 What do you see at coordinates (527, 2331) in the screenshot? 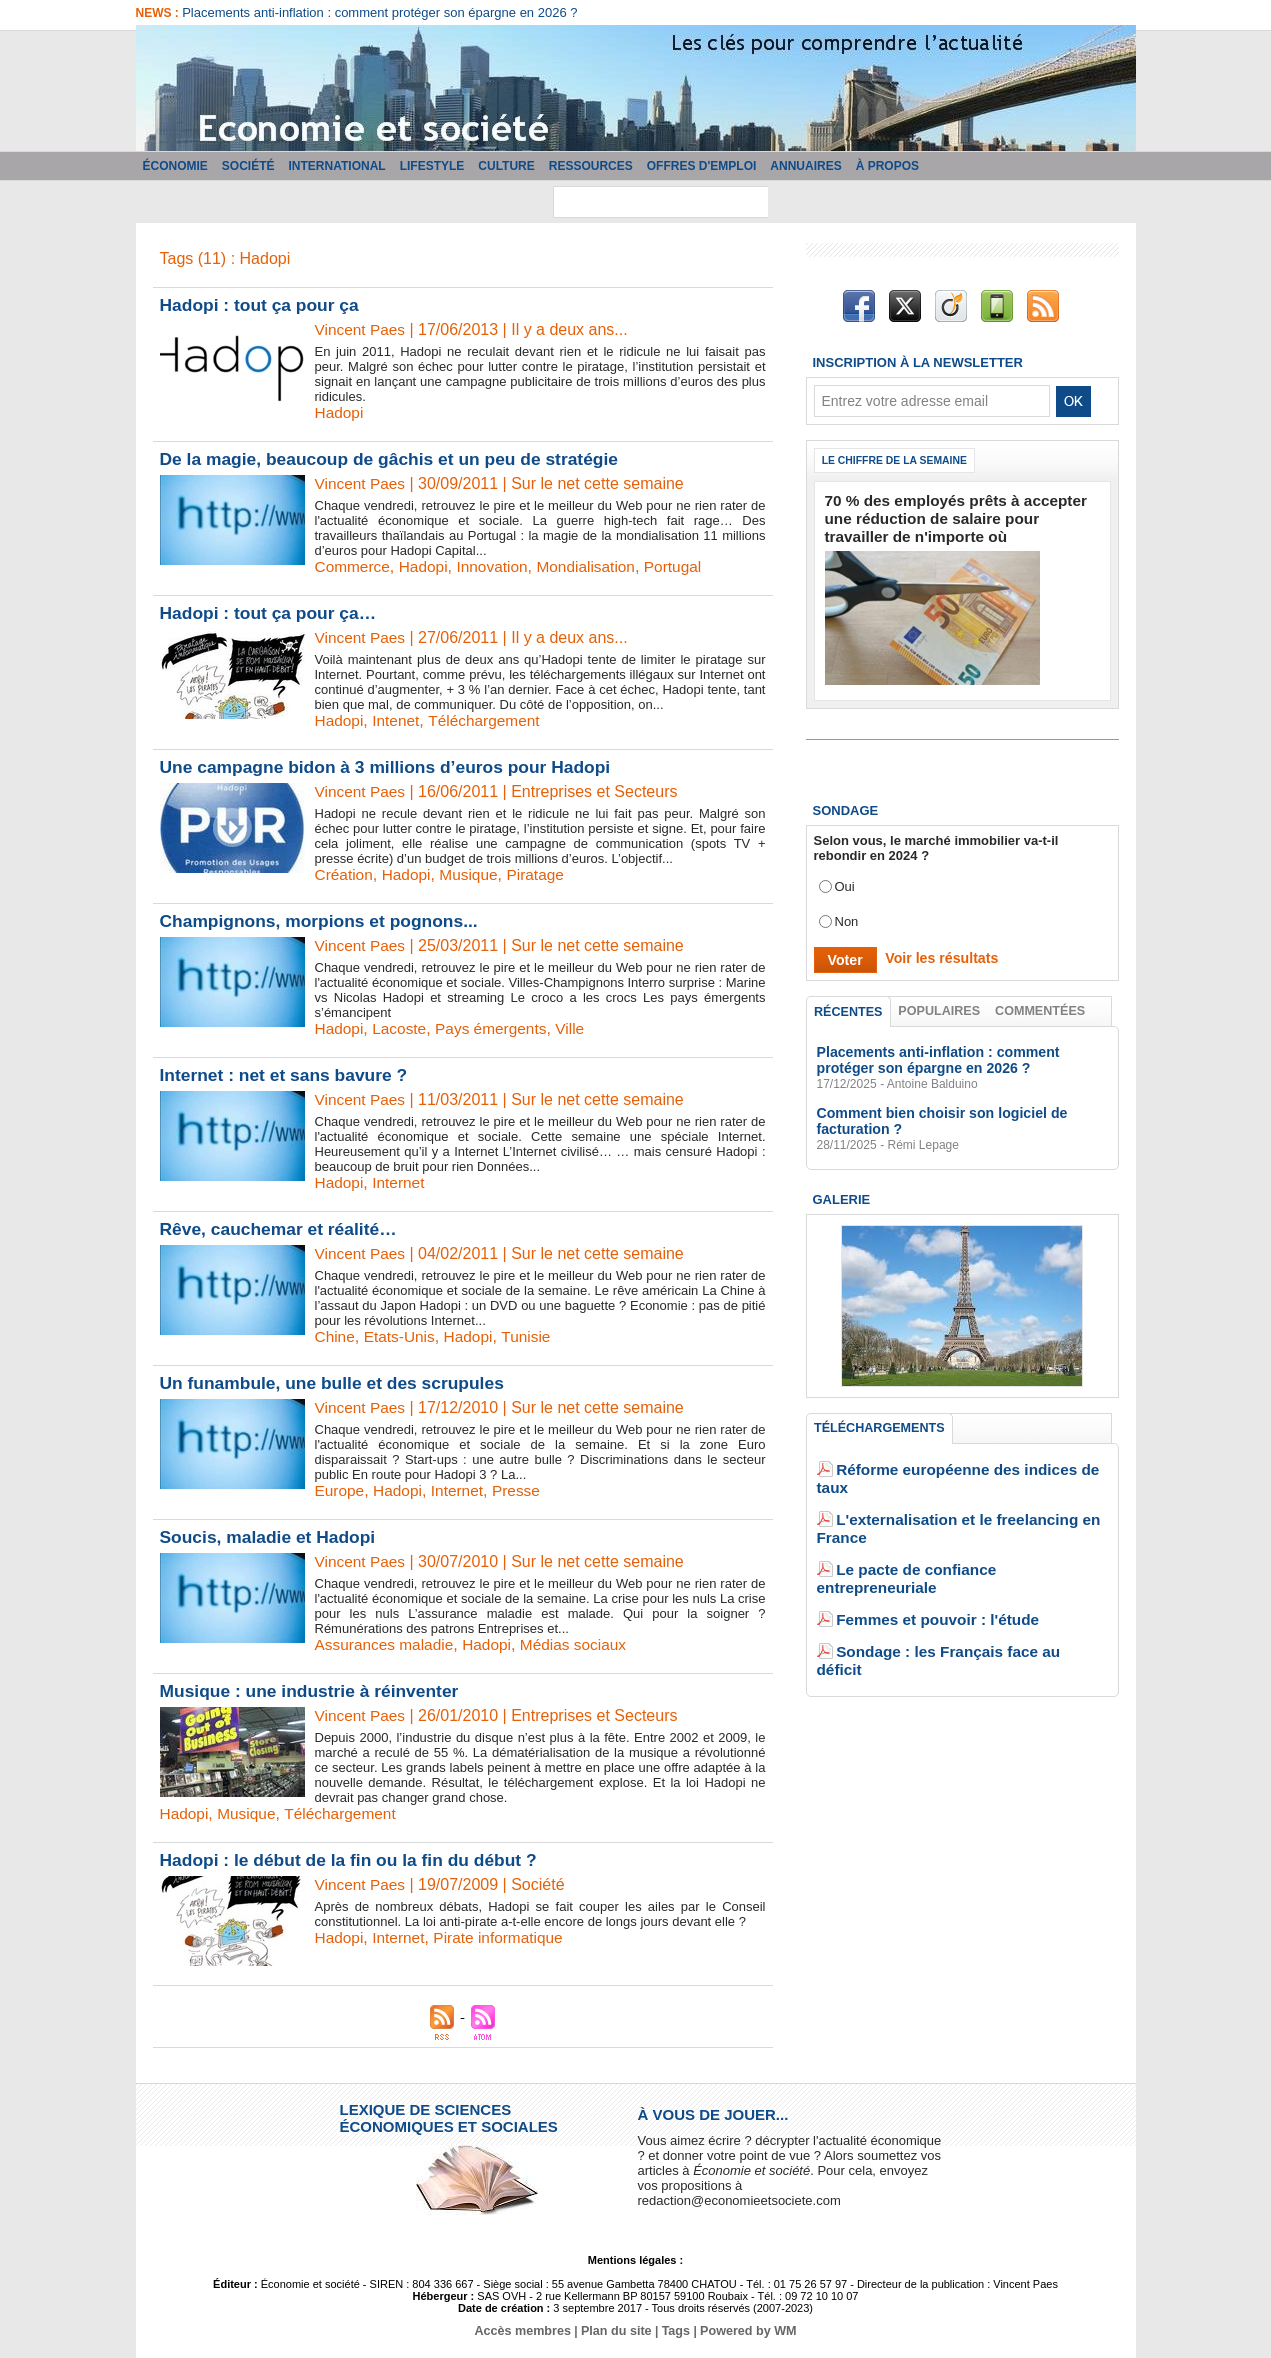
I see `Accès membres` at bounding box center [527, 2331].